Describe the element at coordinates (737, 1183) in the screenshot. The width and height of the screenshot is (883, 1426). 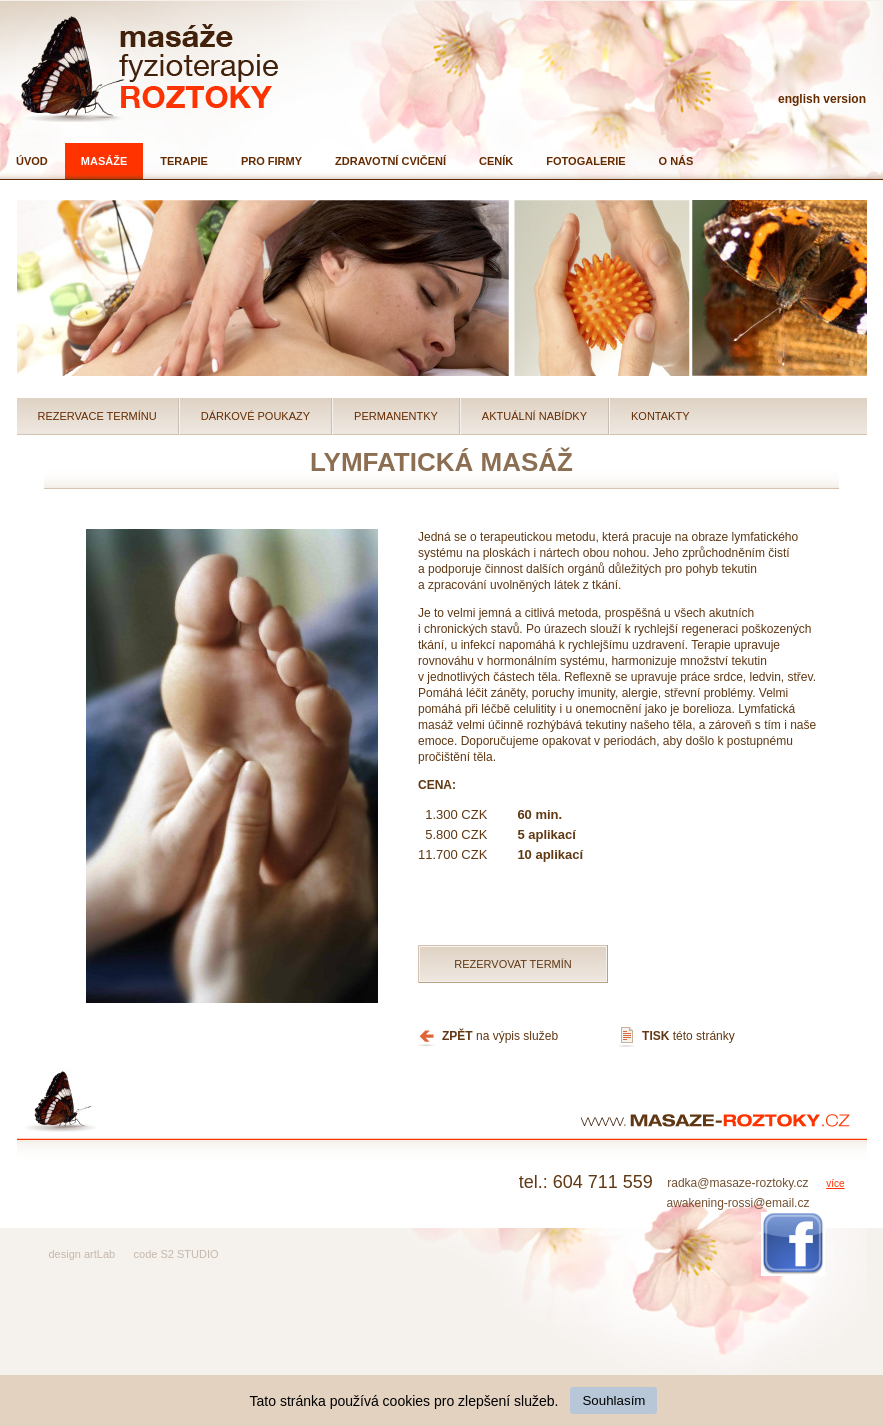
I see `radka@masaze-roztoky.cz` at that location.